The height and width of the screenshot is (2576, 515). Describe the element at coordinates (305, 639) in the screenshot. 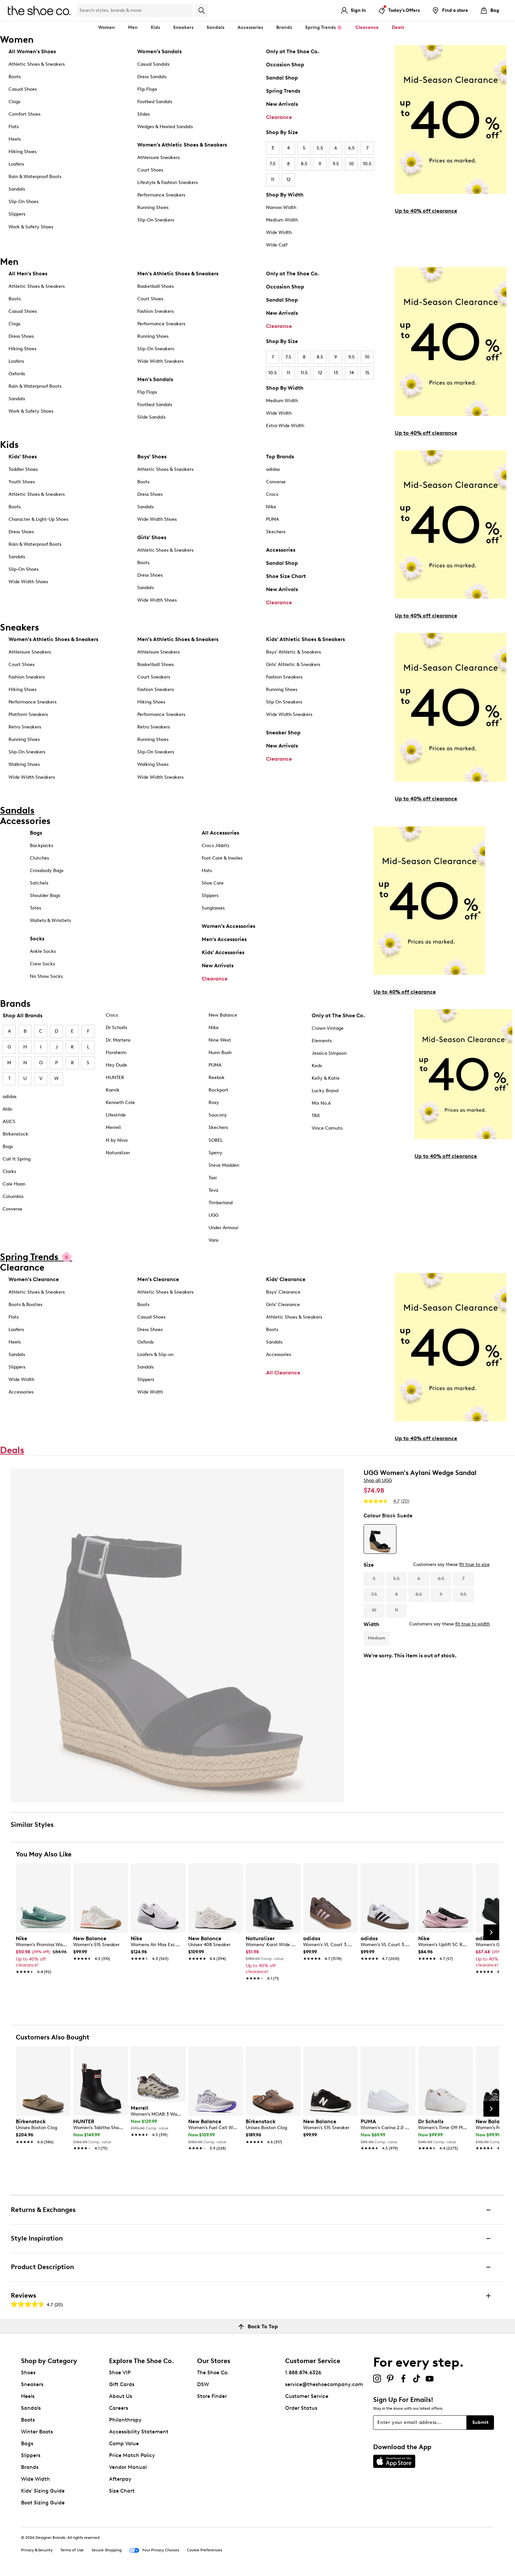

I see `Kids' Athletic Shoes & Sneakers` at that location.